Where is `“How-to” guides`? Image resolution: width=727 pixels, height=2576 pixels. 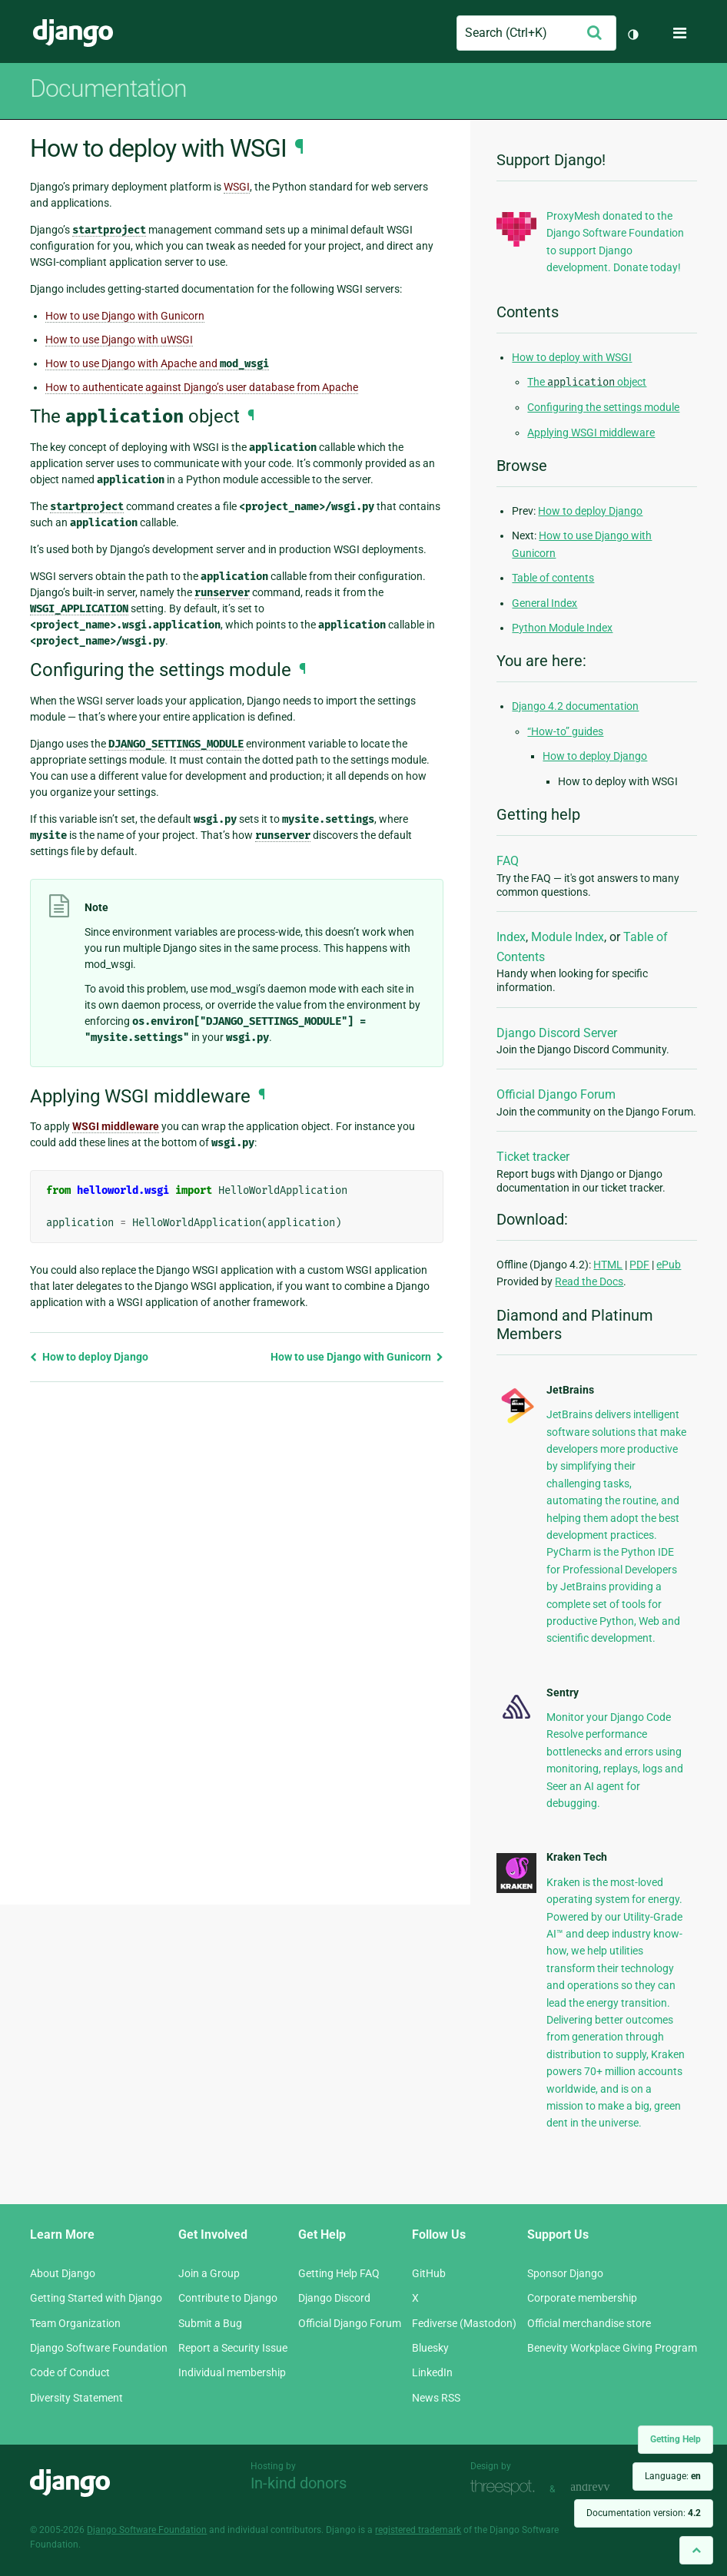
“How-to” guides is located at coordinates (565, 731).